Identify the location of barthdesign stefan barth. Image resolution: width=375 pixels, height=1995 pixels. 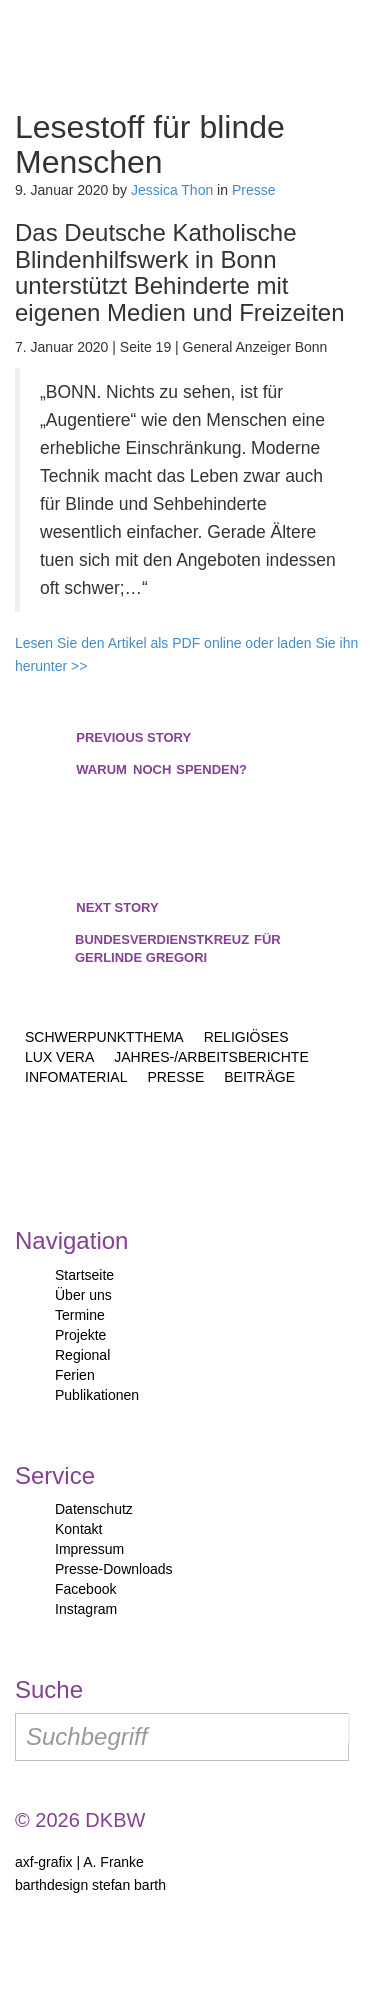
(90, 1885).